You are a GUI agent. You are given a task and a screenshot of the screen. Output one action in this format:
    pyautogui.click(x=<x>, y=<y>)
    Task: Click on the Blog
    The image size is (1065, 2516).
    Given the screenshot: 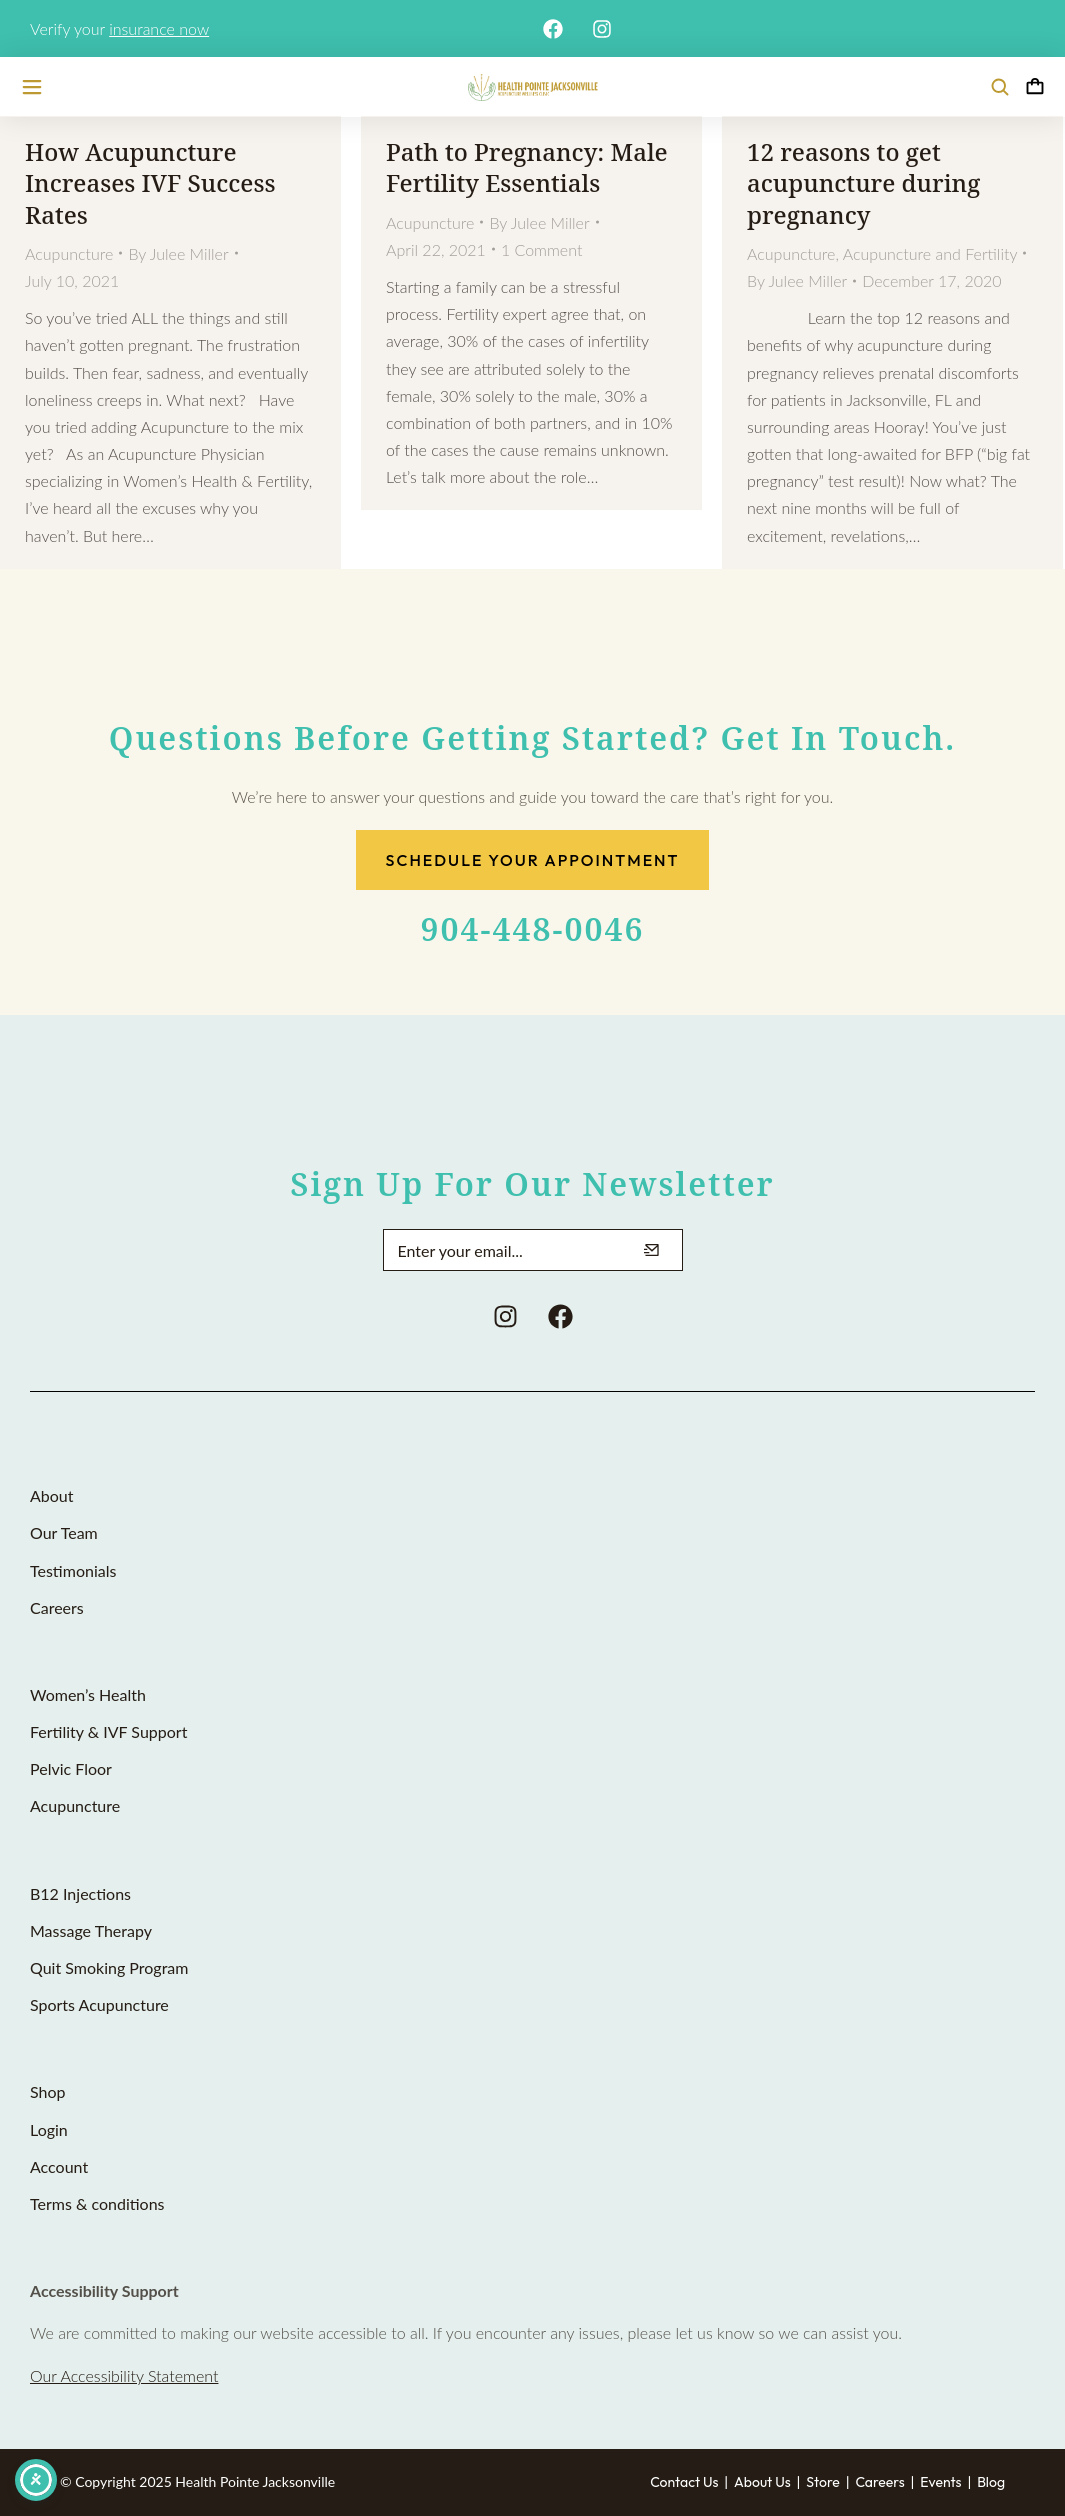 What is the action you would take?
    pyautogui.click(x=991, y=2482)
    